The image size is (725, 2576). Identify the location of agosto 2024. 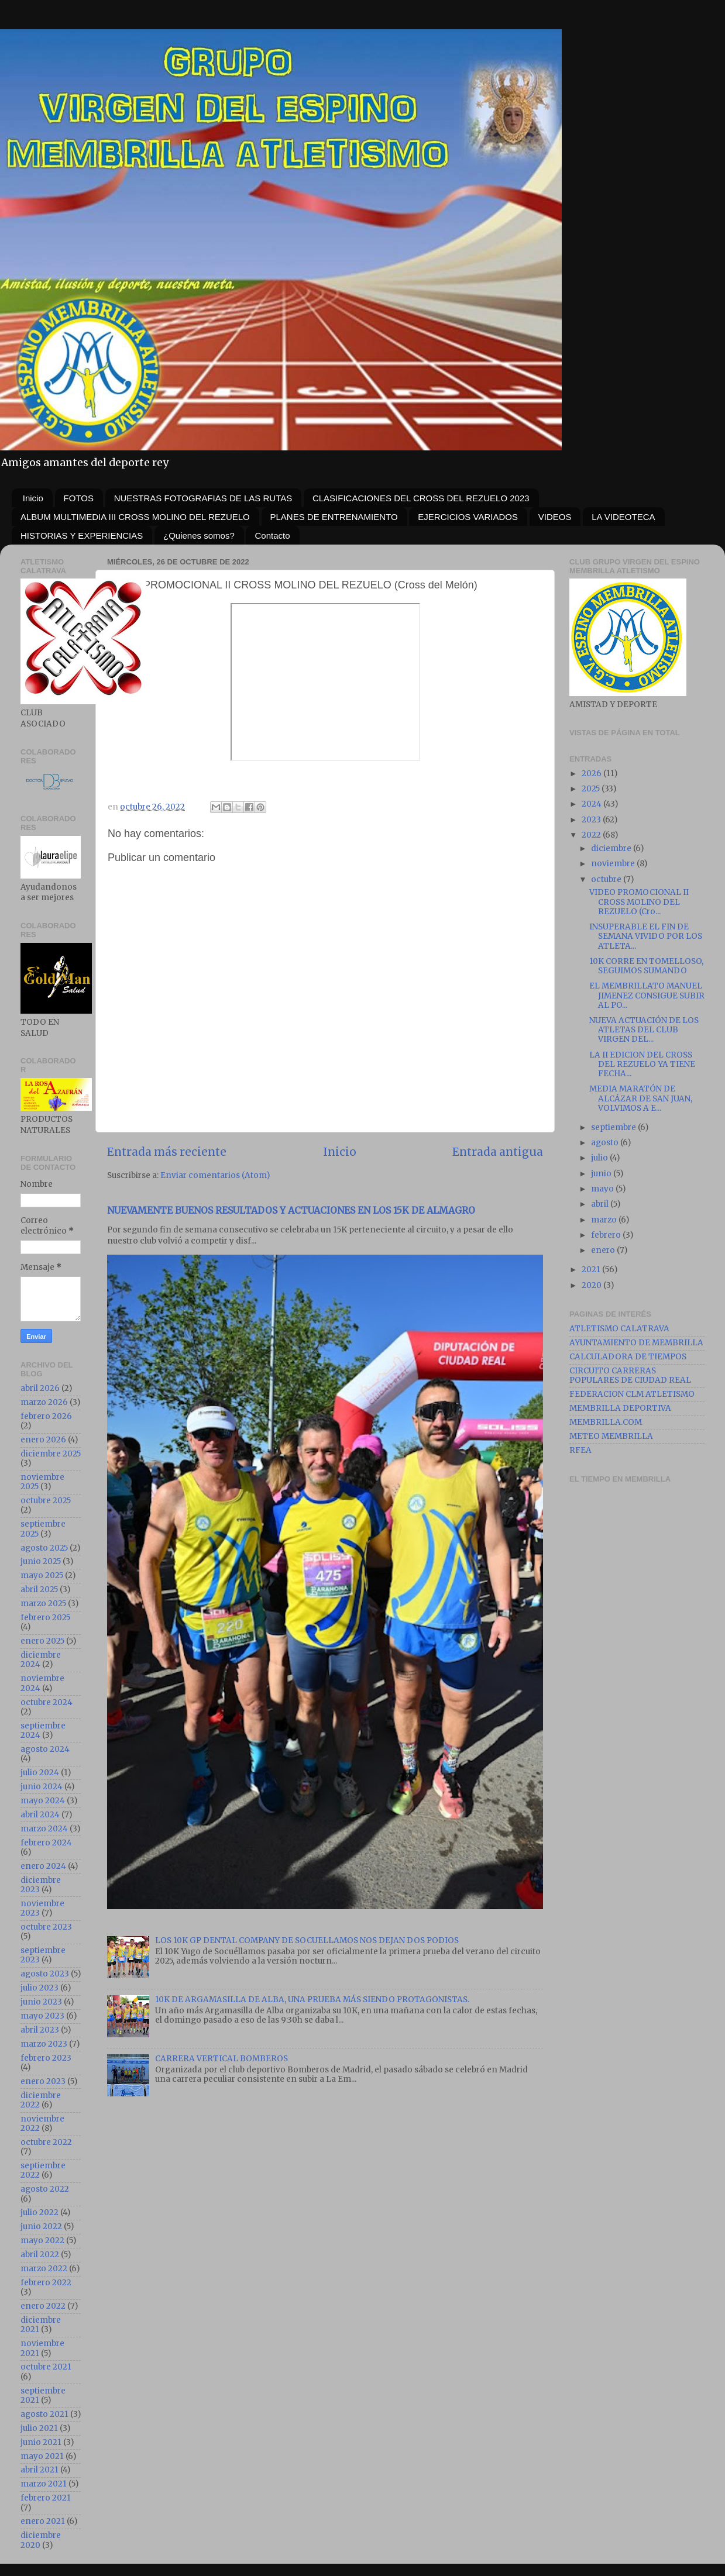
(45, 1749).